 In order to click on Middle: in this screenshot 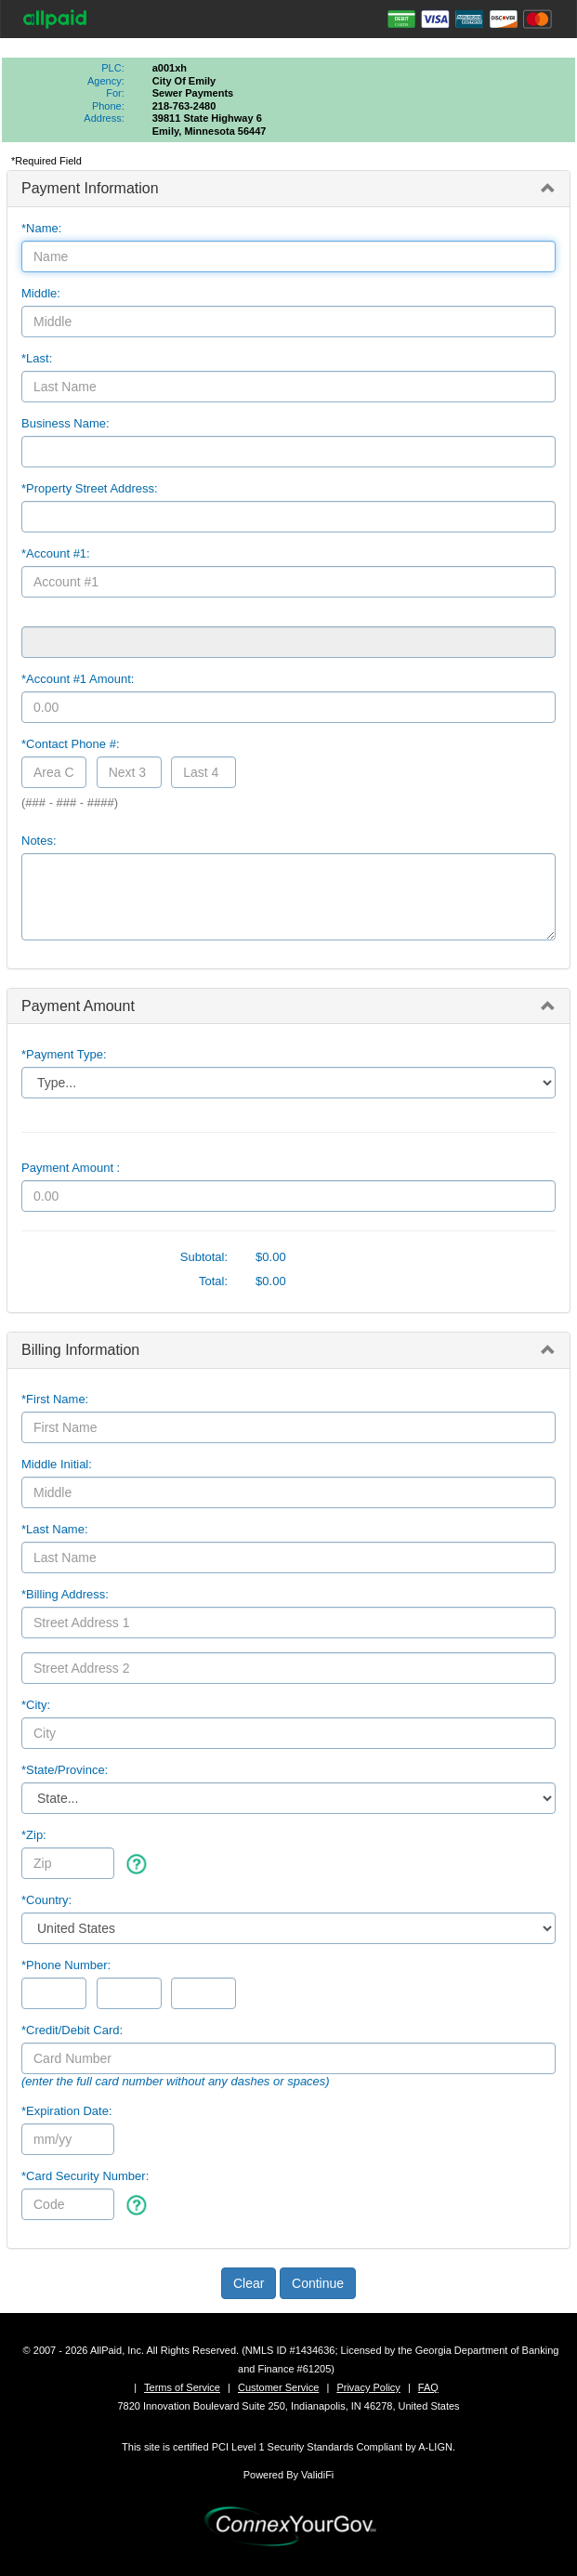, I will do `click(40, 293)`.